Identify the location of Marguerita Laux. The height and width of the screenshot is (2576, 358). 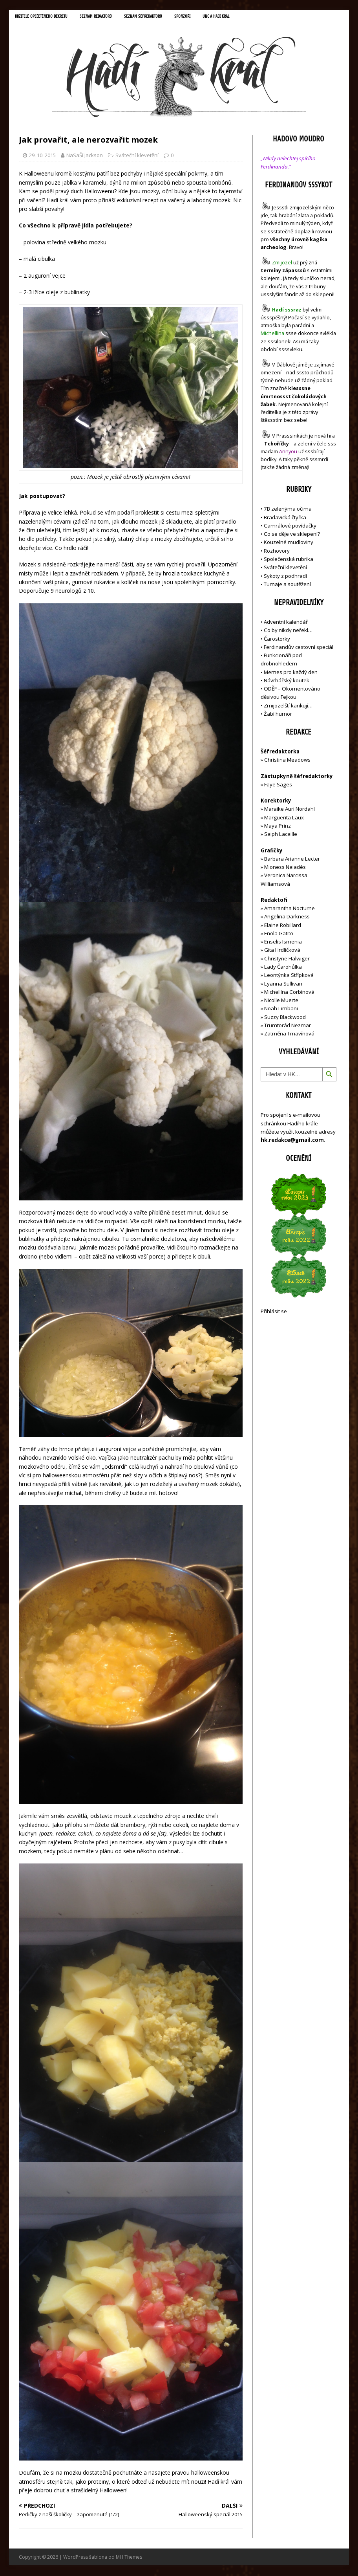
(284, 818).